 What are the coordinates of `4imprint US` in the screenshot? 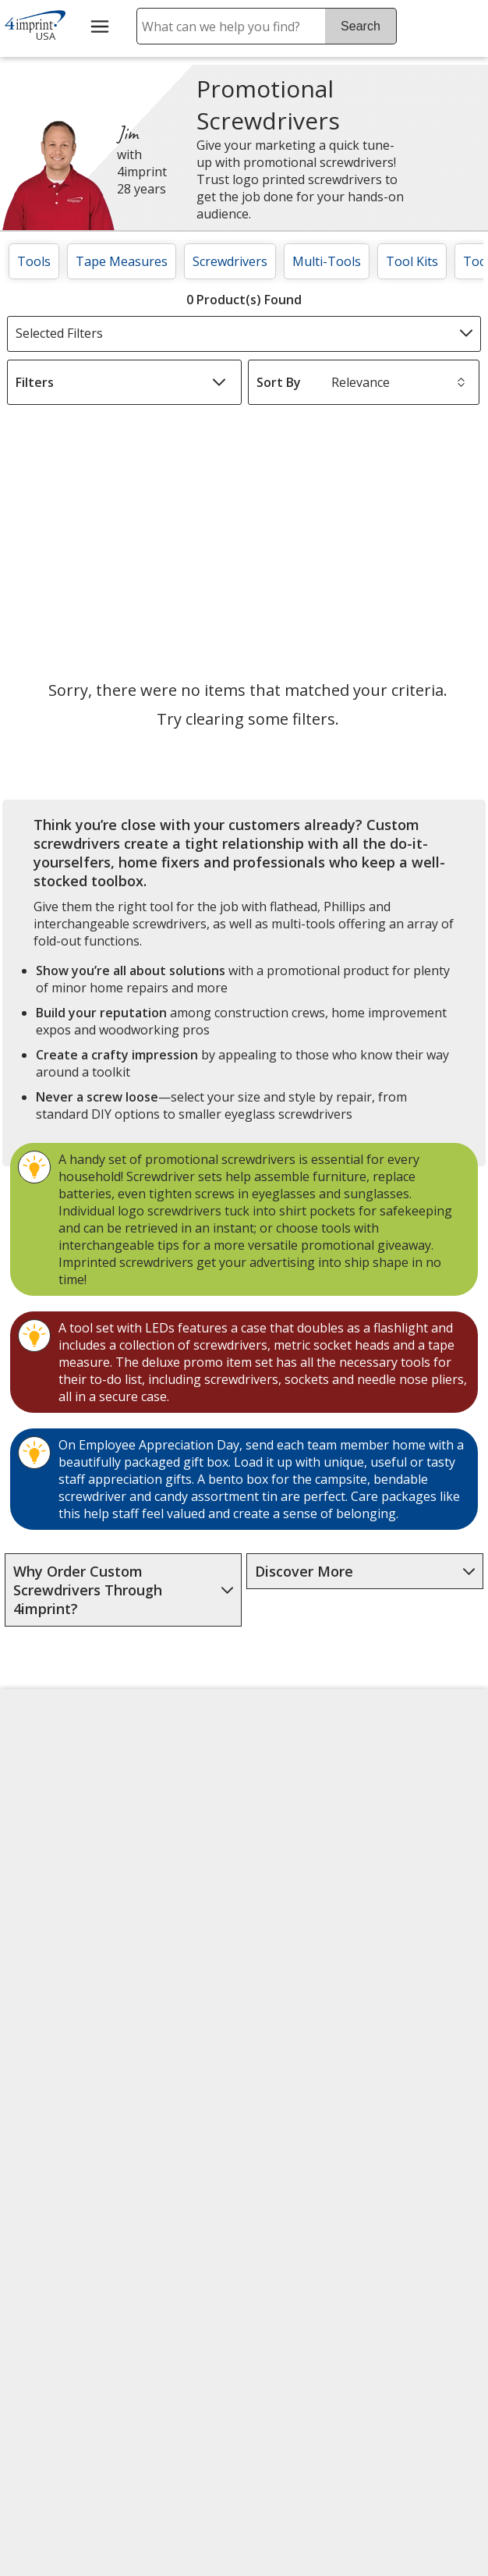 It's located at (408, 1761).